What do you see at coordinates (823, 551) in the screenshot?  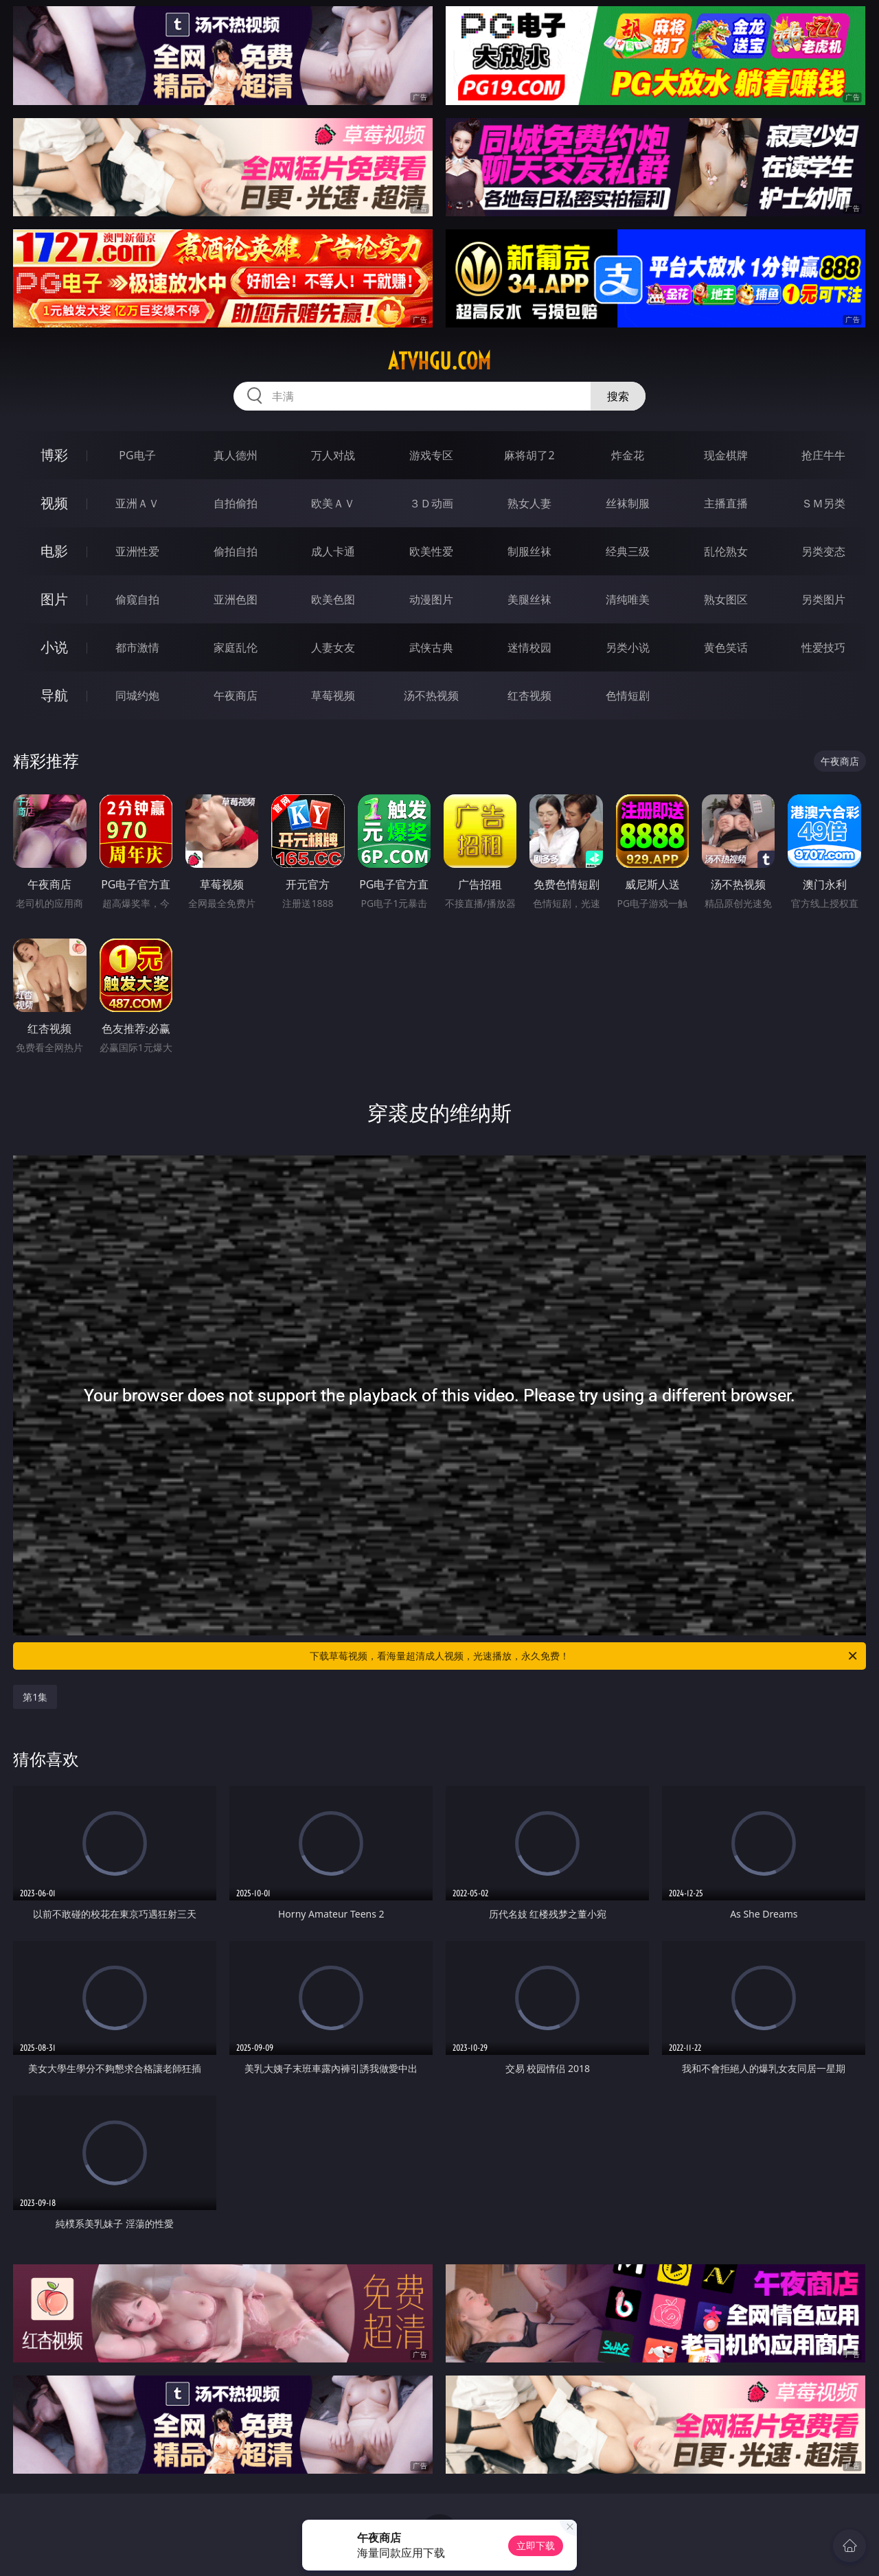 I see `另类变态` at bounding box center [823, 551].